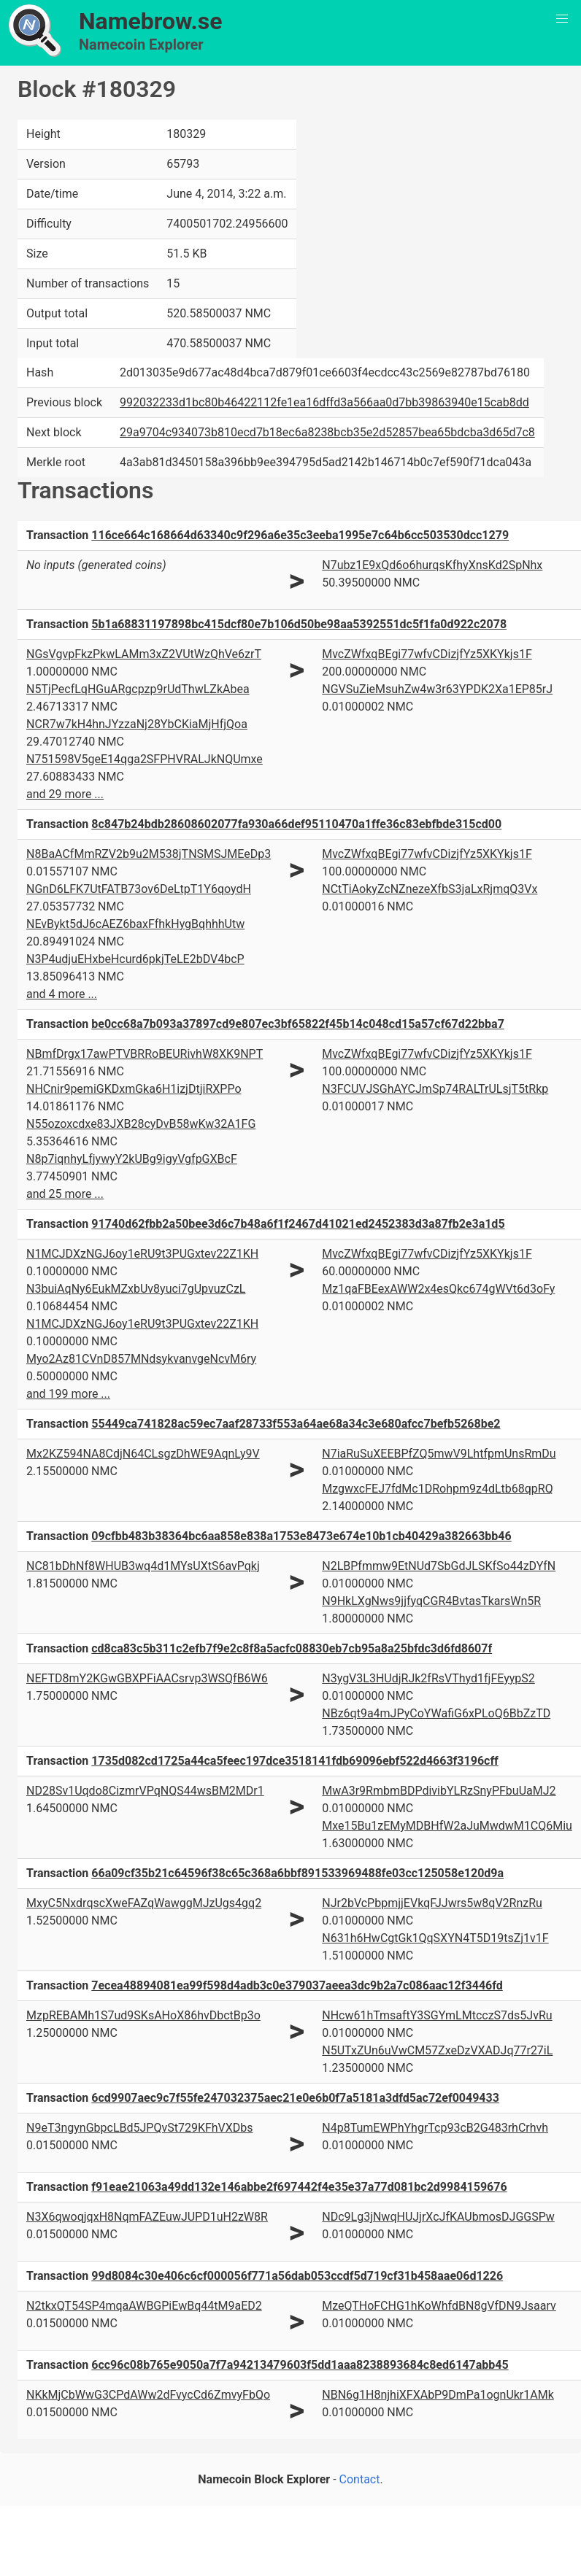 Image resolution: width=581 pixels, height=2576 pixels. I want to click on 09cfbb483b38364bc6aa858e838a1753e8473e674e10b1cb40429a382663bb46, so click(301, 1536).